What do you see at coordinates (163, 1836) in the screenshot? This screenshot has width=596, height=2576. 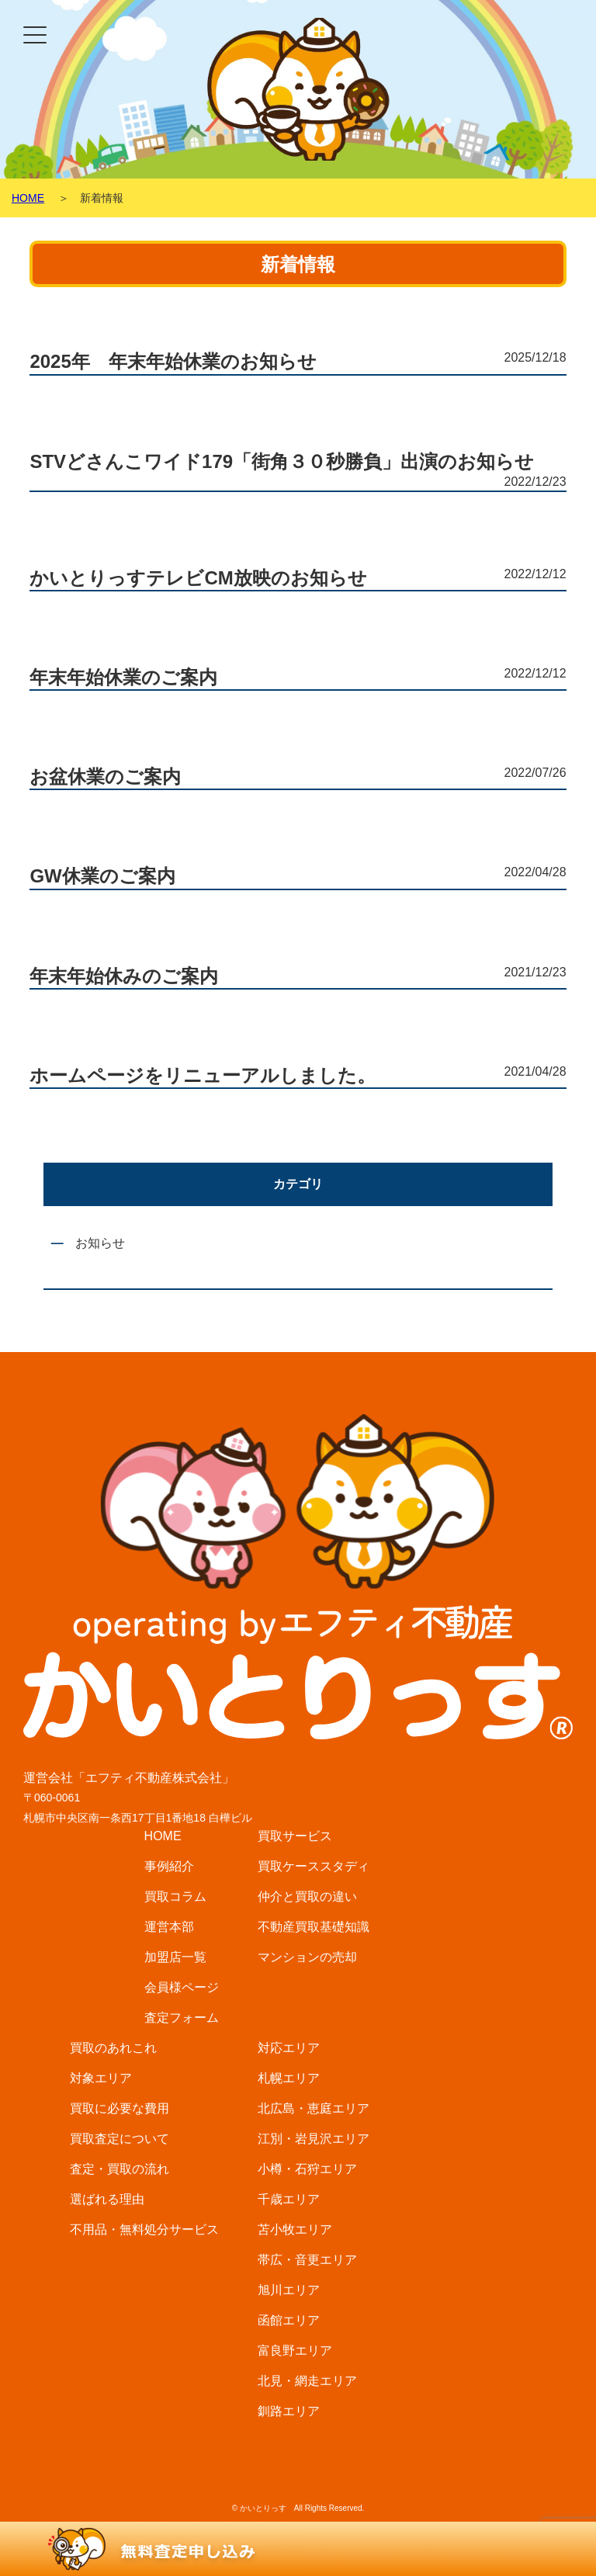 I see `HOME` at bounding box center [163, 1836].